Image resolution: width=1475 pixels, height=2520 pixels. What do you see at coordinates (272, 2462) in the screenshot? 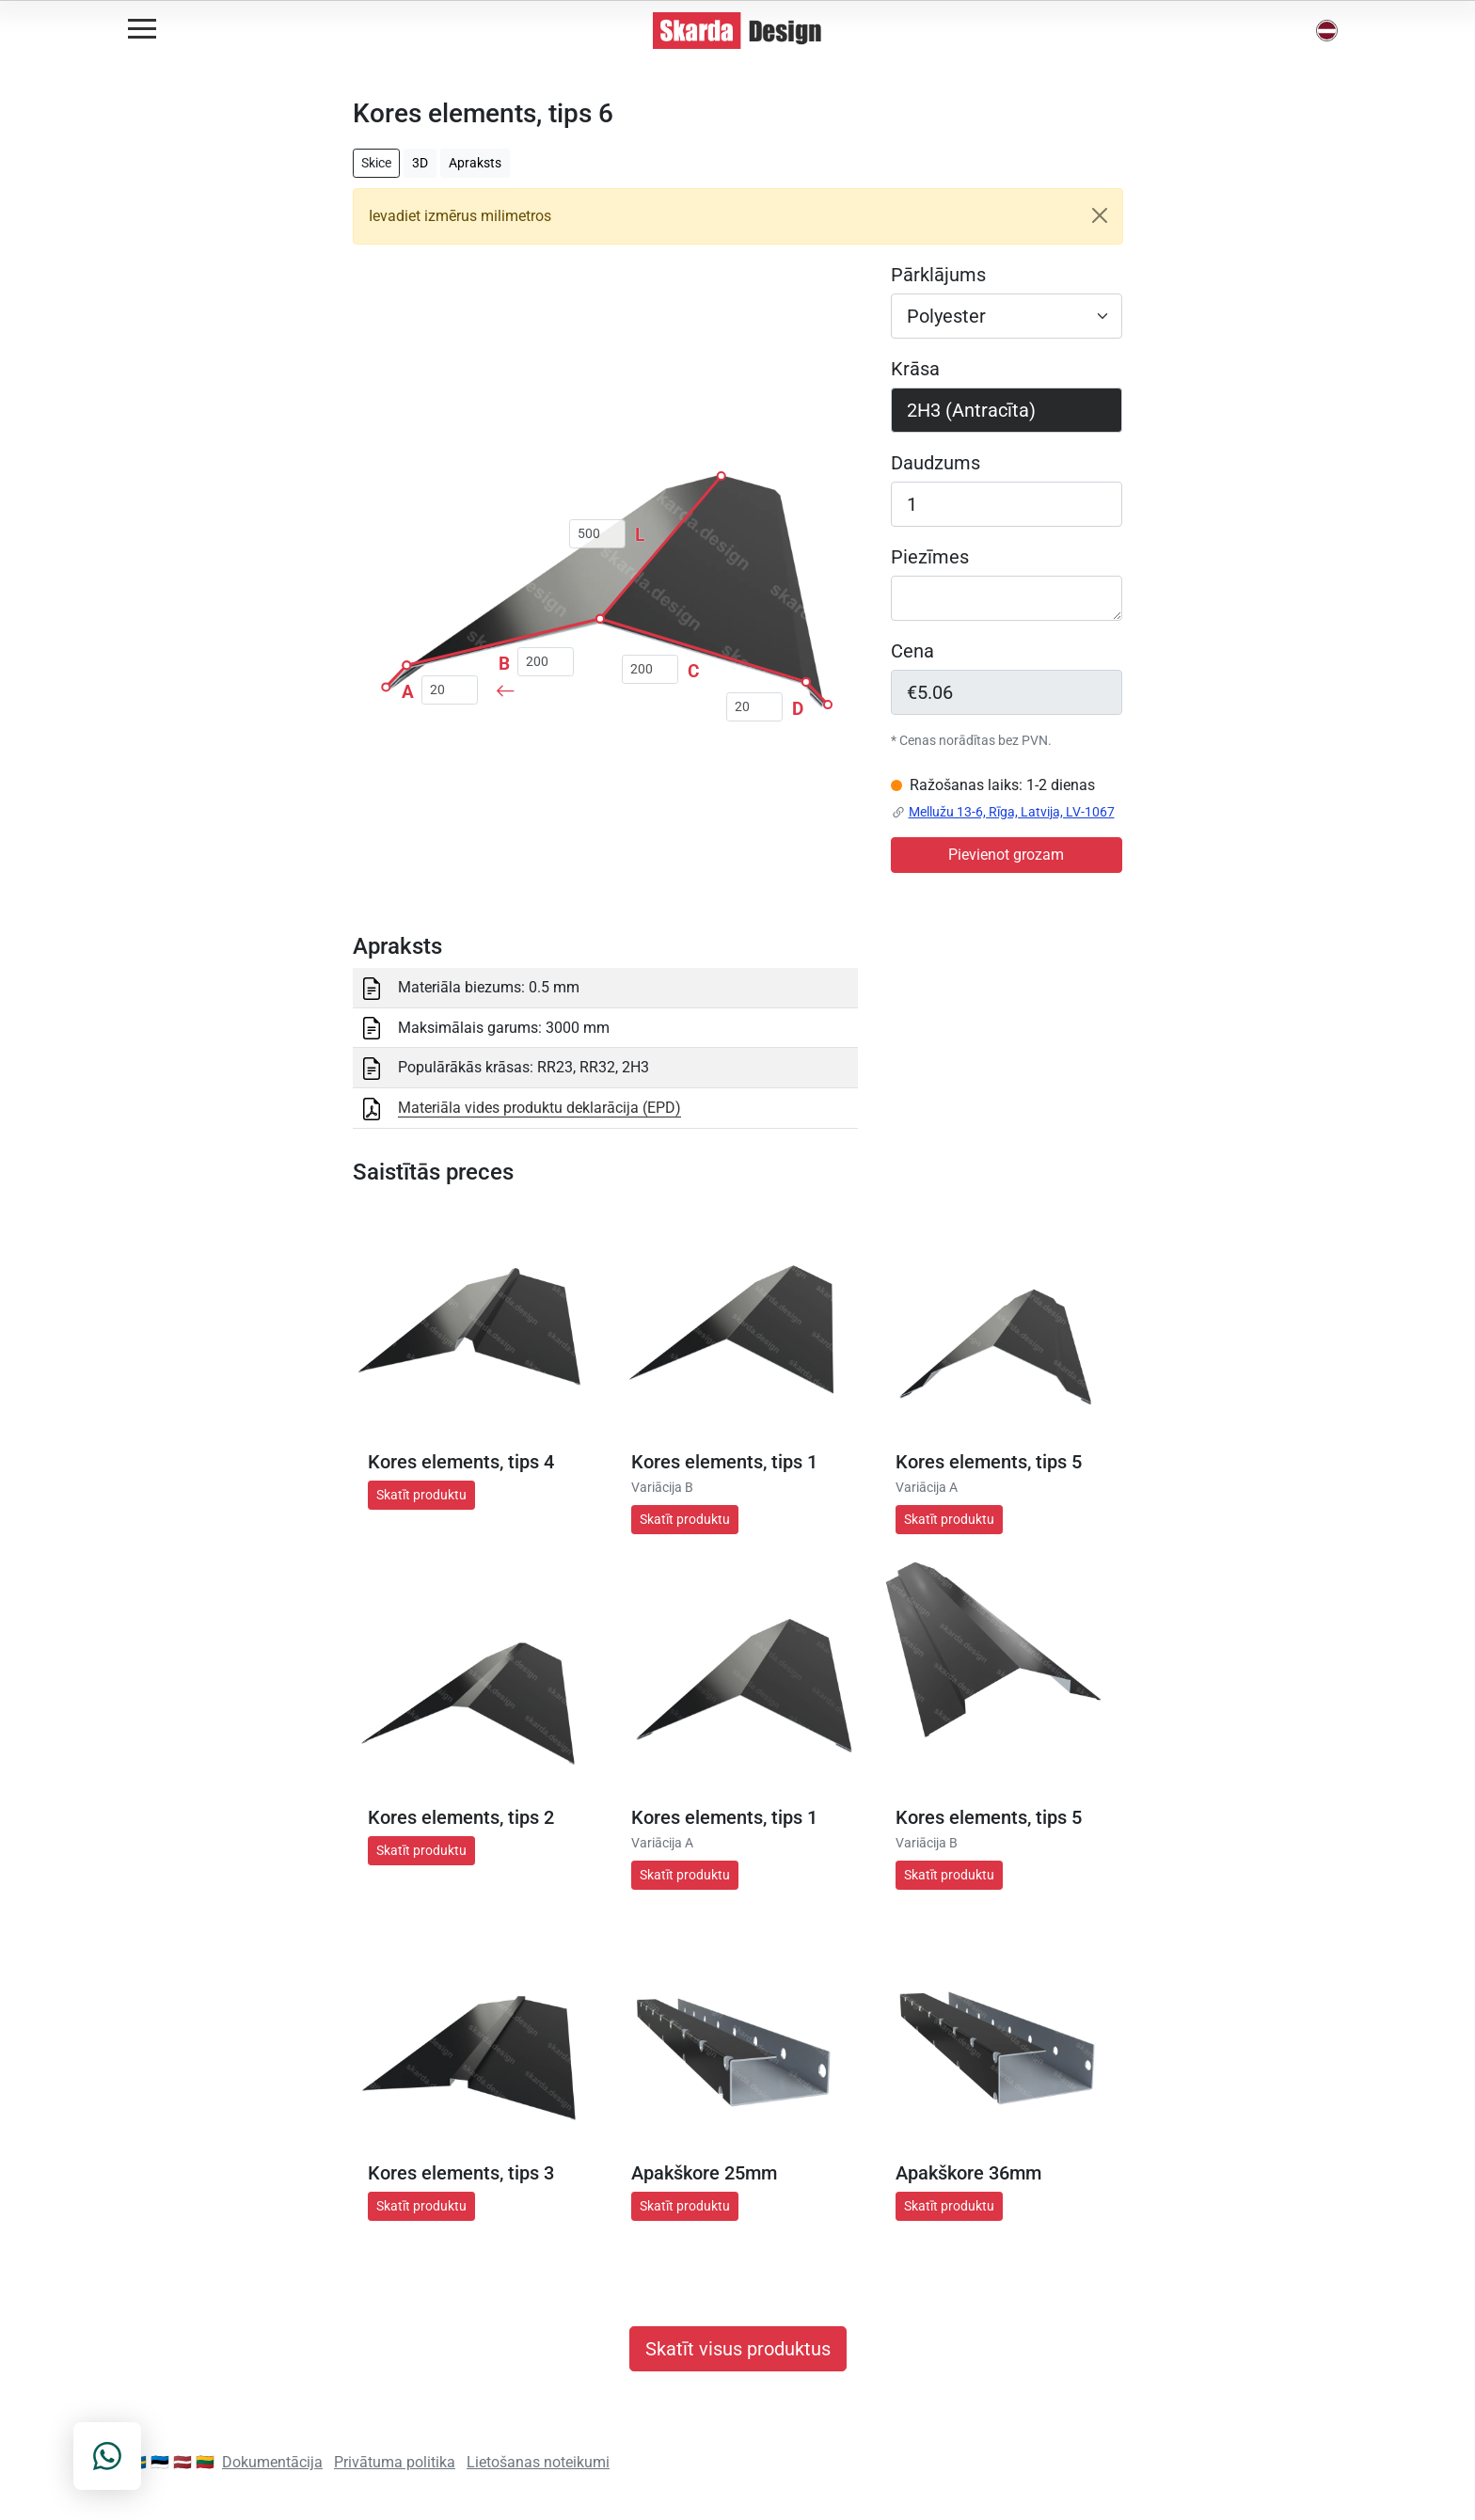
I see `Dokumentācija` at bounding box center [272, 2462].